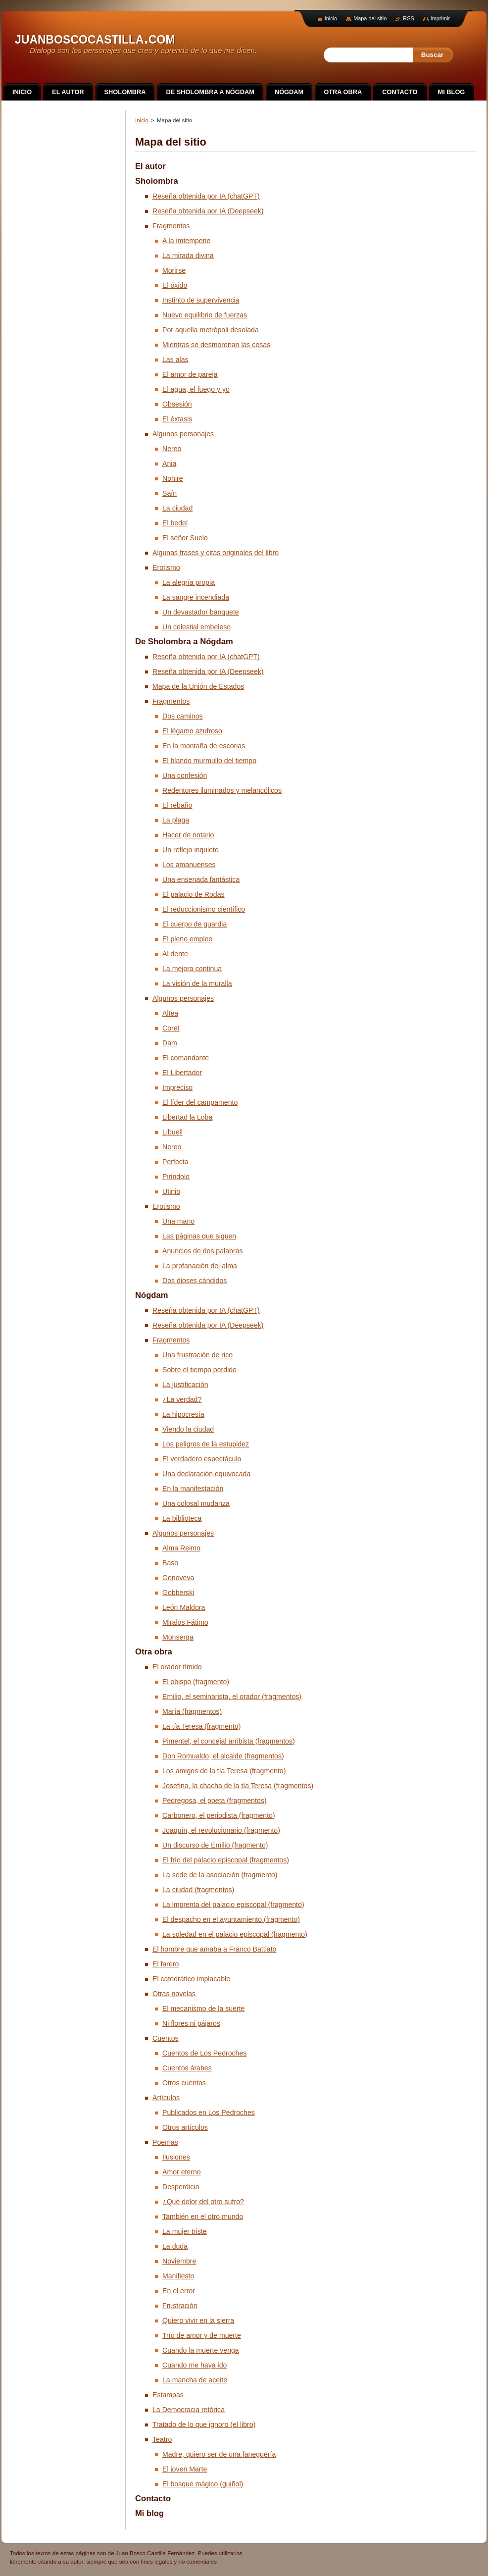 The height and width of the screenshot is (2576, 488). Describe the element at coordinates (188, 582) in the screenshot. I see `La alegría propia` at that location.